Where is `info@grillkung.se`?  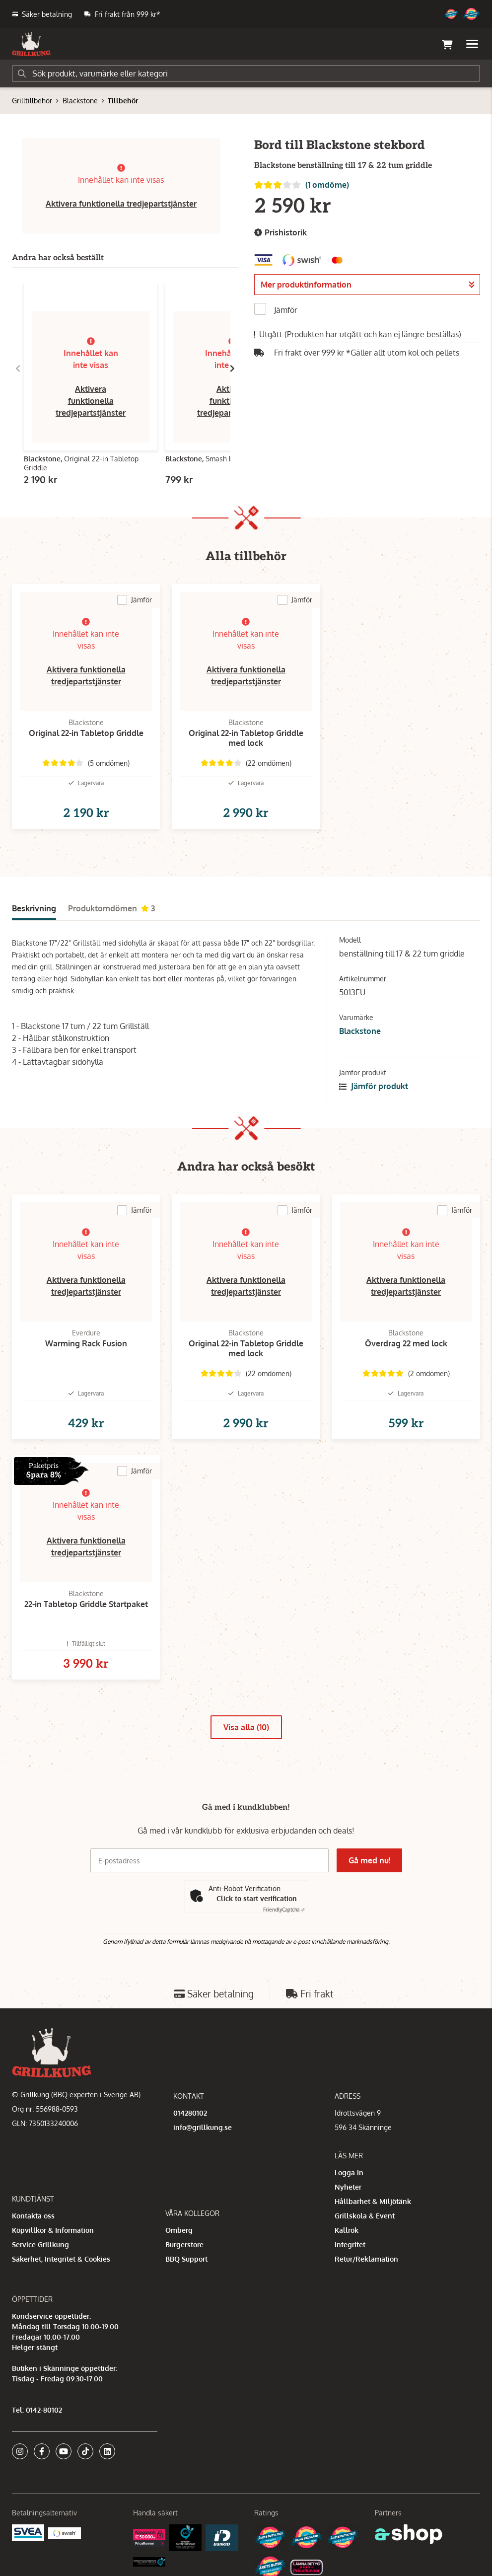
info@grillkung.se is located at coordinates (202, 2127).